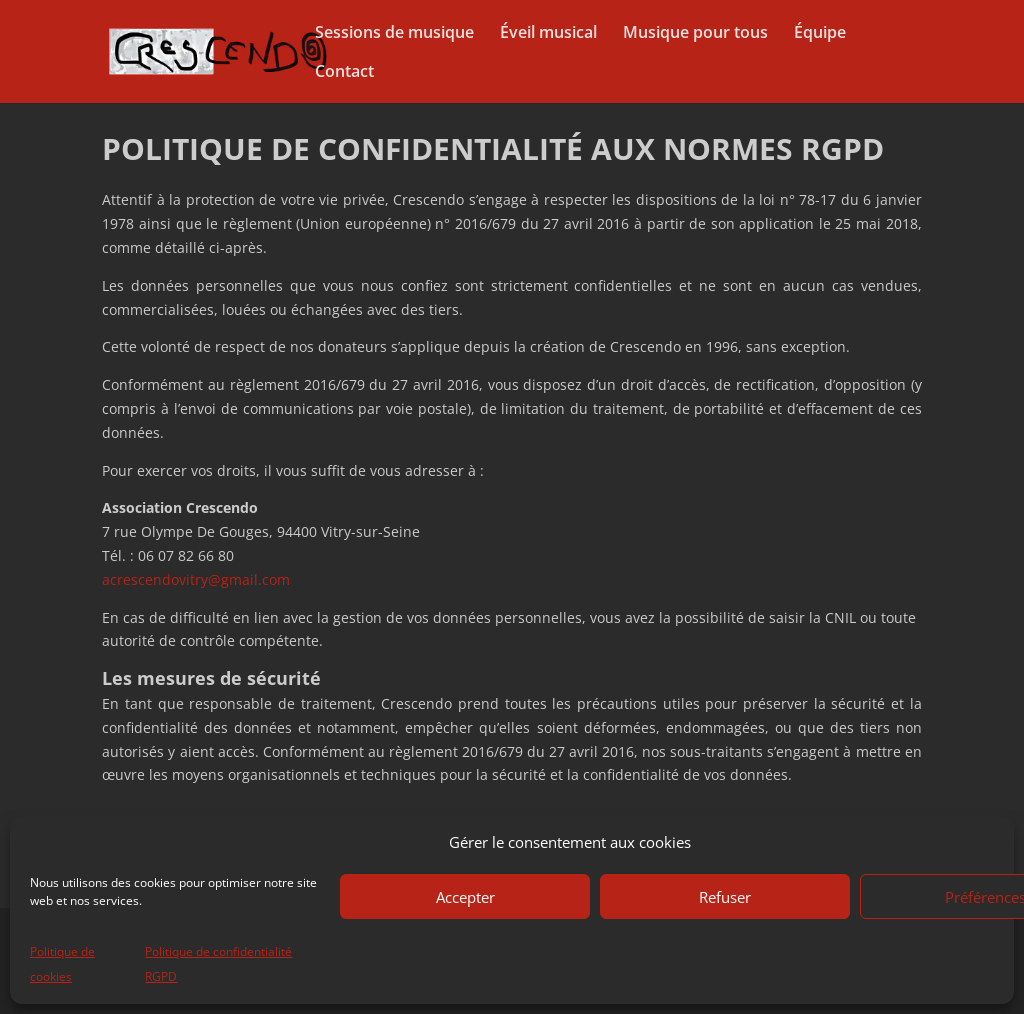 The height and width of the screenshot is (1014, 1024). I want to click on Éveil musical, so click(548, 34).